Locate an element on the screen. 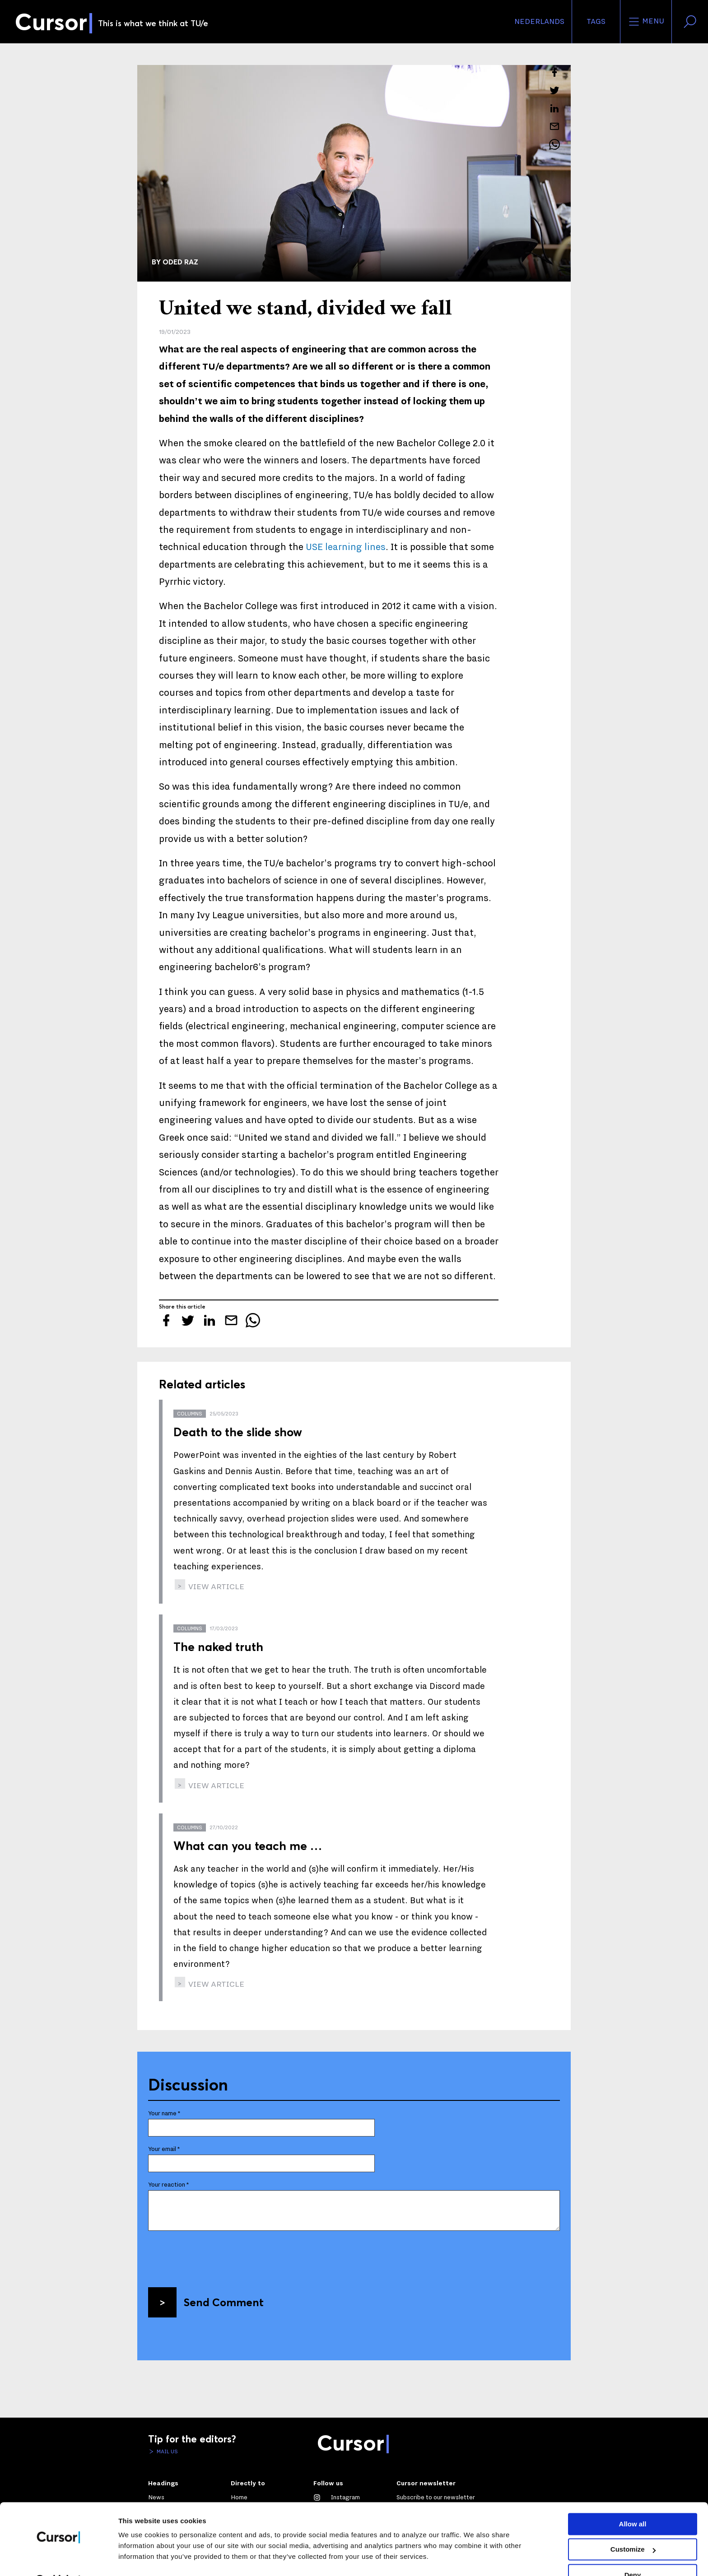 The width and height of the screenshot is (708, 2576). [Cookiebot by Usercentrics - opens in a new window] is located at coordinates (58, 2558).